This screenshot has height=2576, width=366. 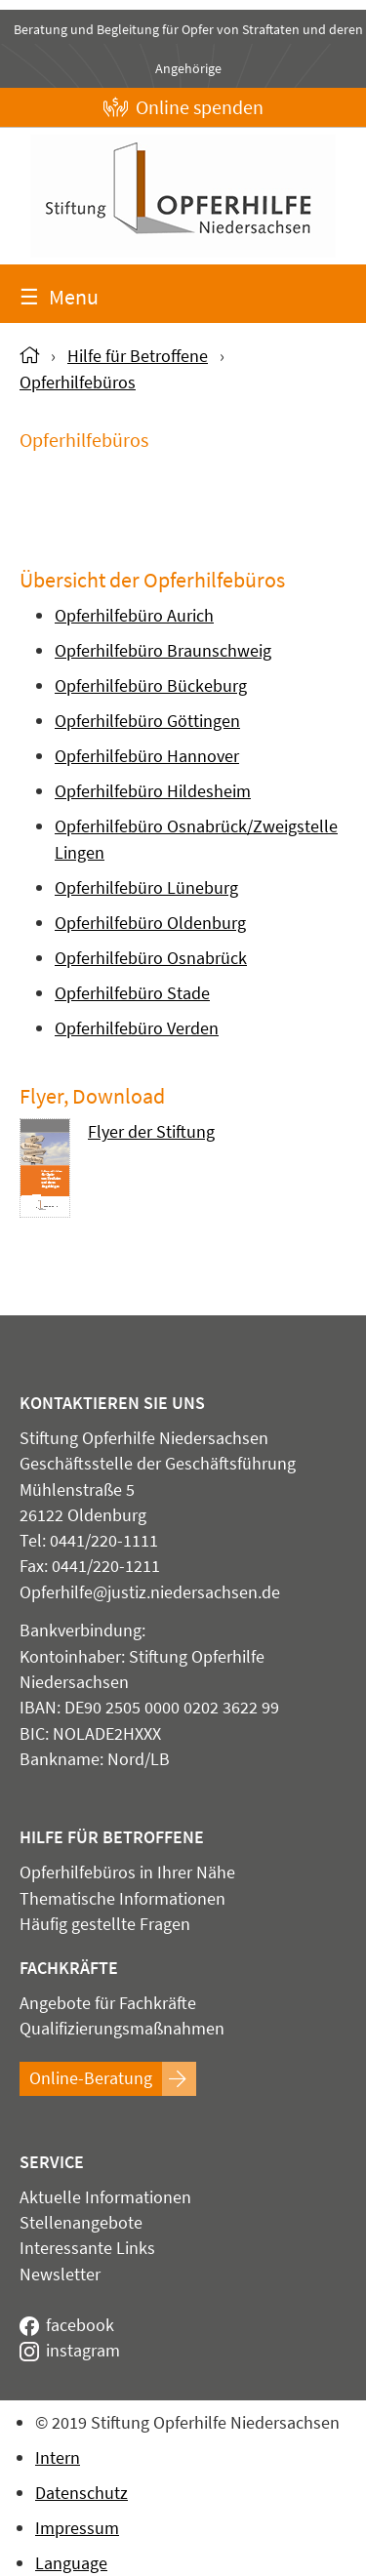 I want to click on Stellenangebote, so click(x=81, y=2223).